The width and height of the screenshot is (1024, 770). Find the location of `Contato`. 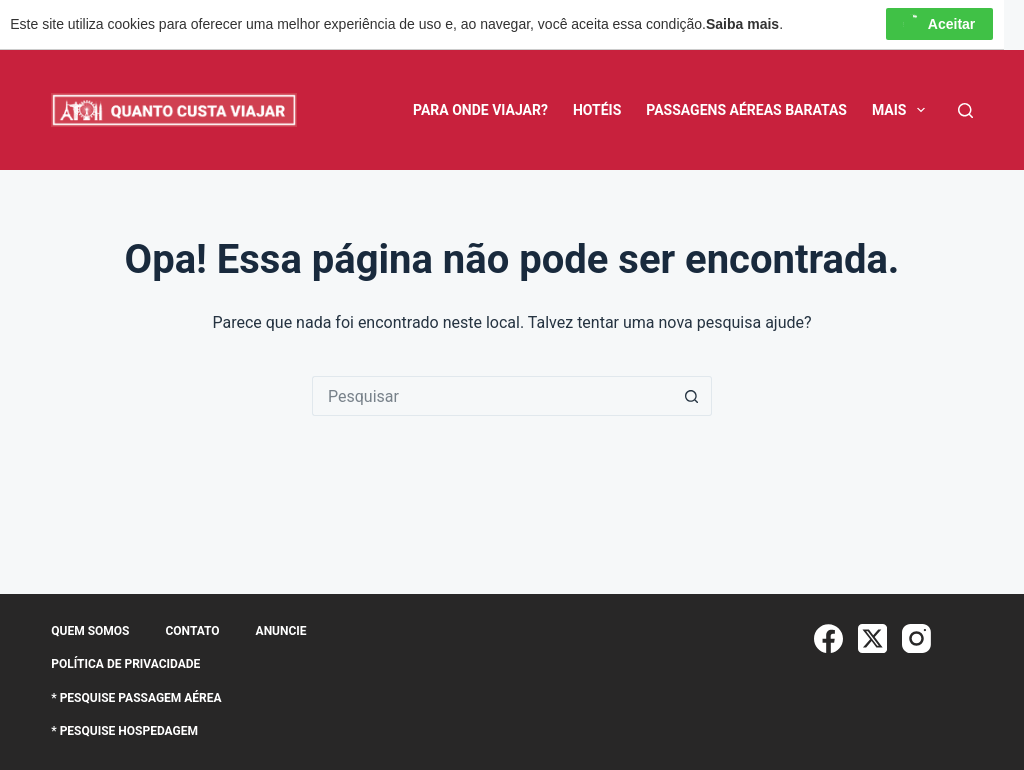

Contato is located at coordinates (192, 631).